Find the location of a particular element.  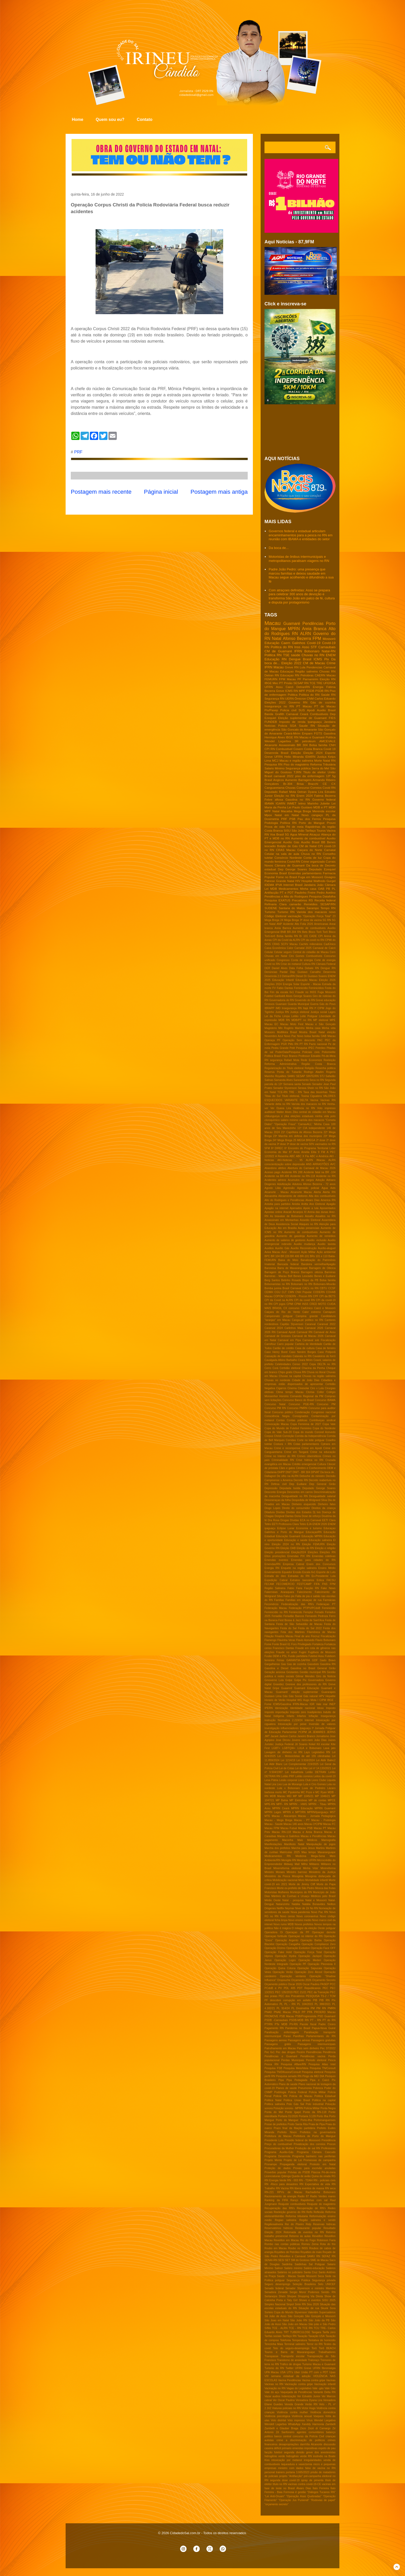

Manifestações is located at coordinates (273, 1844).